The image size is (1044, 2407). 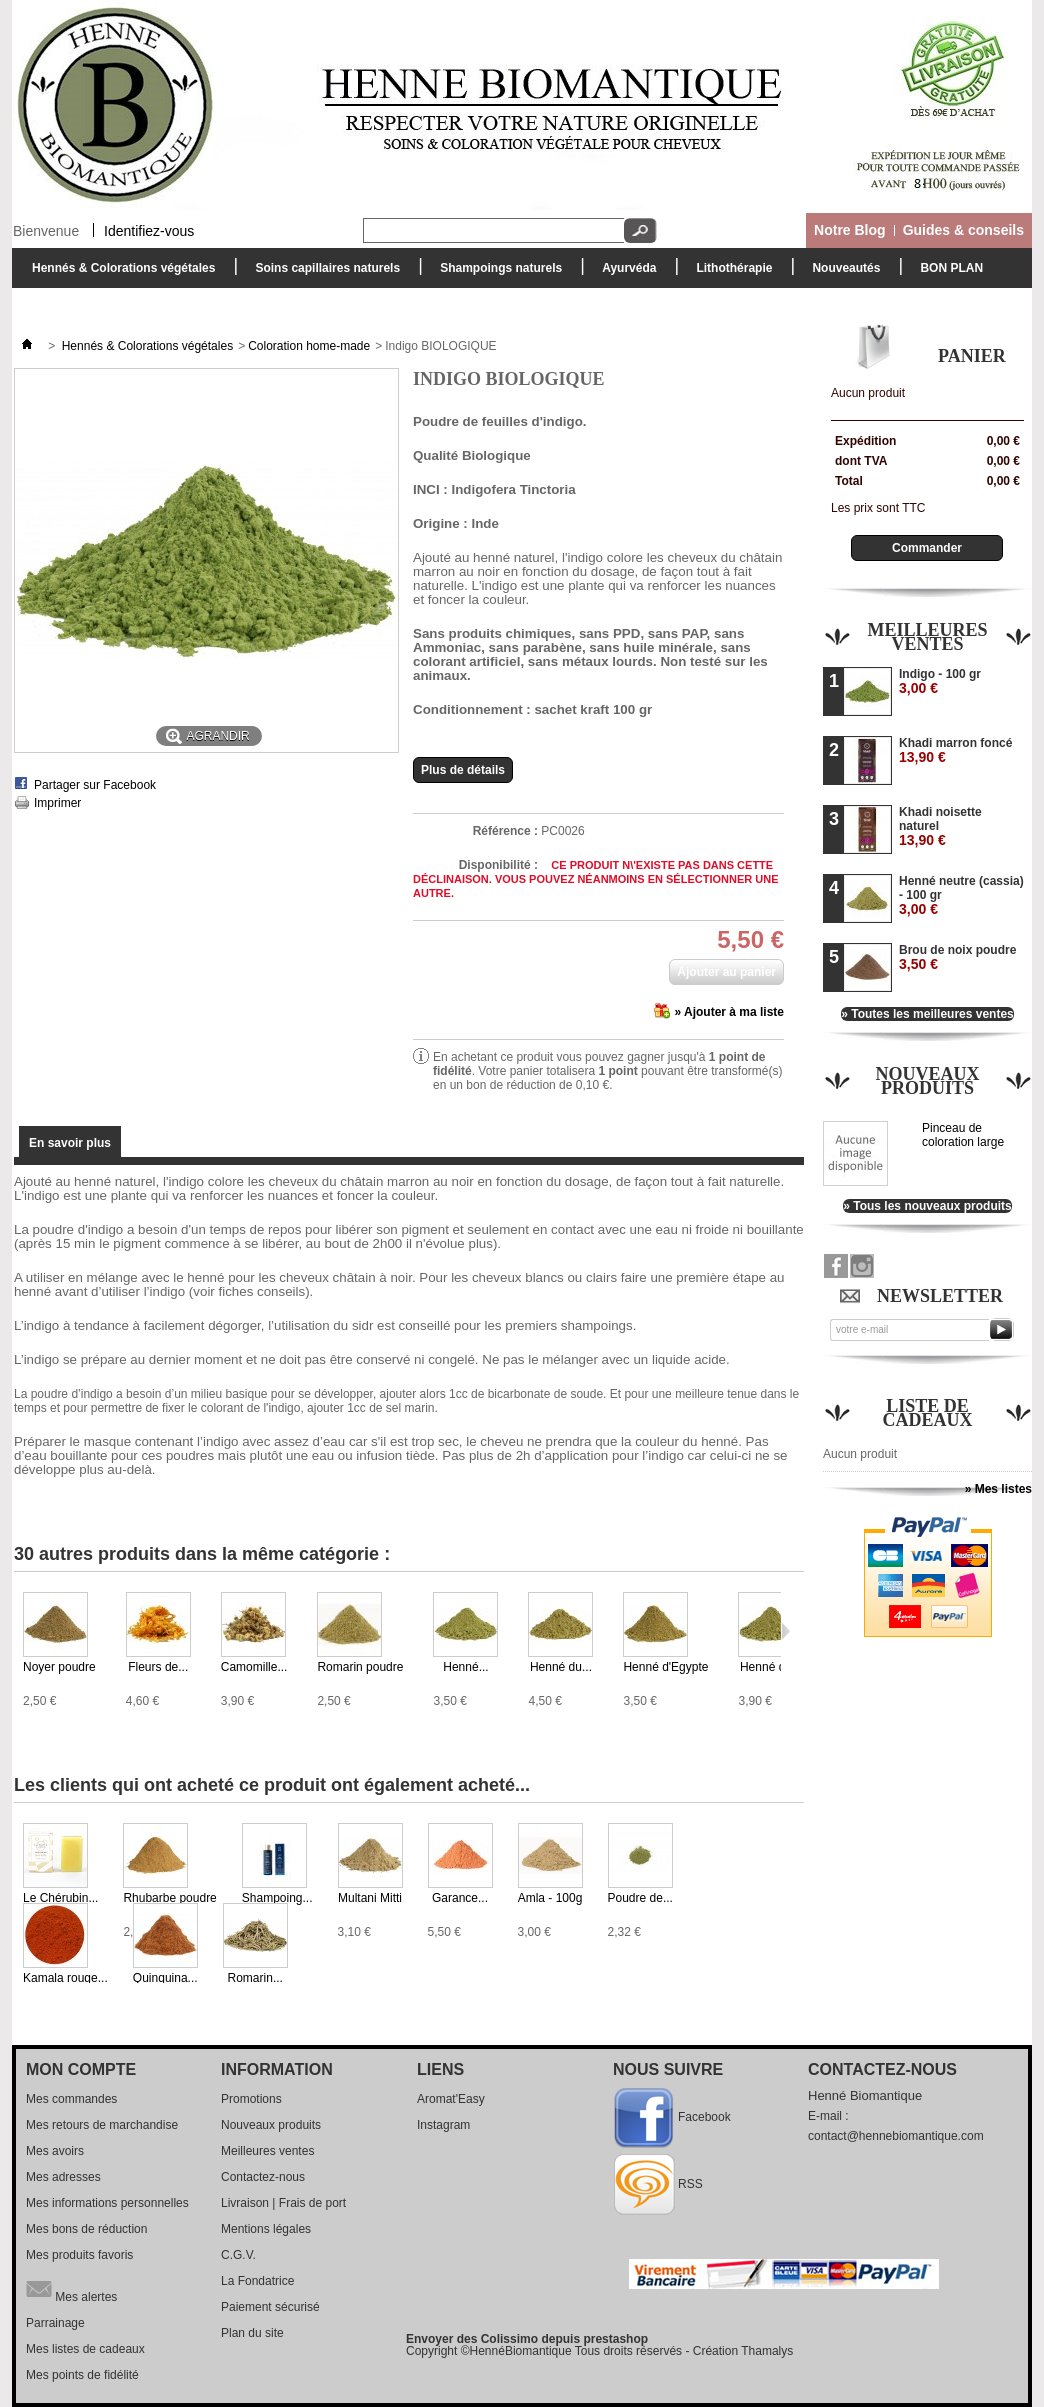 I want to click on Henné..., so click(x=465, y=1667).